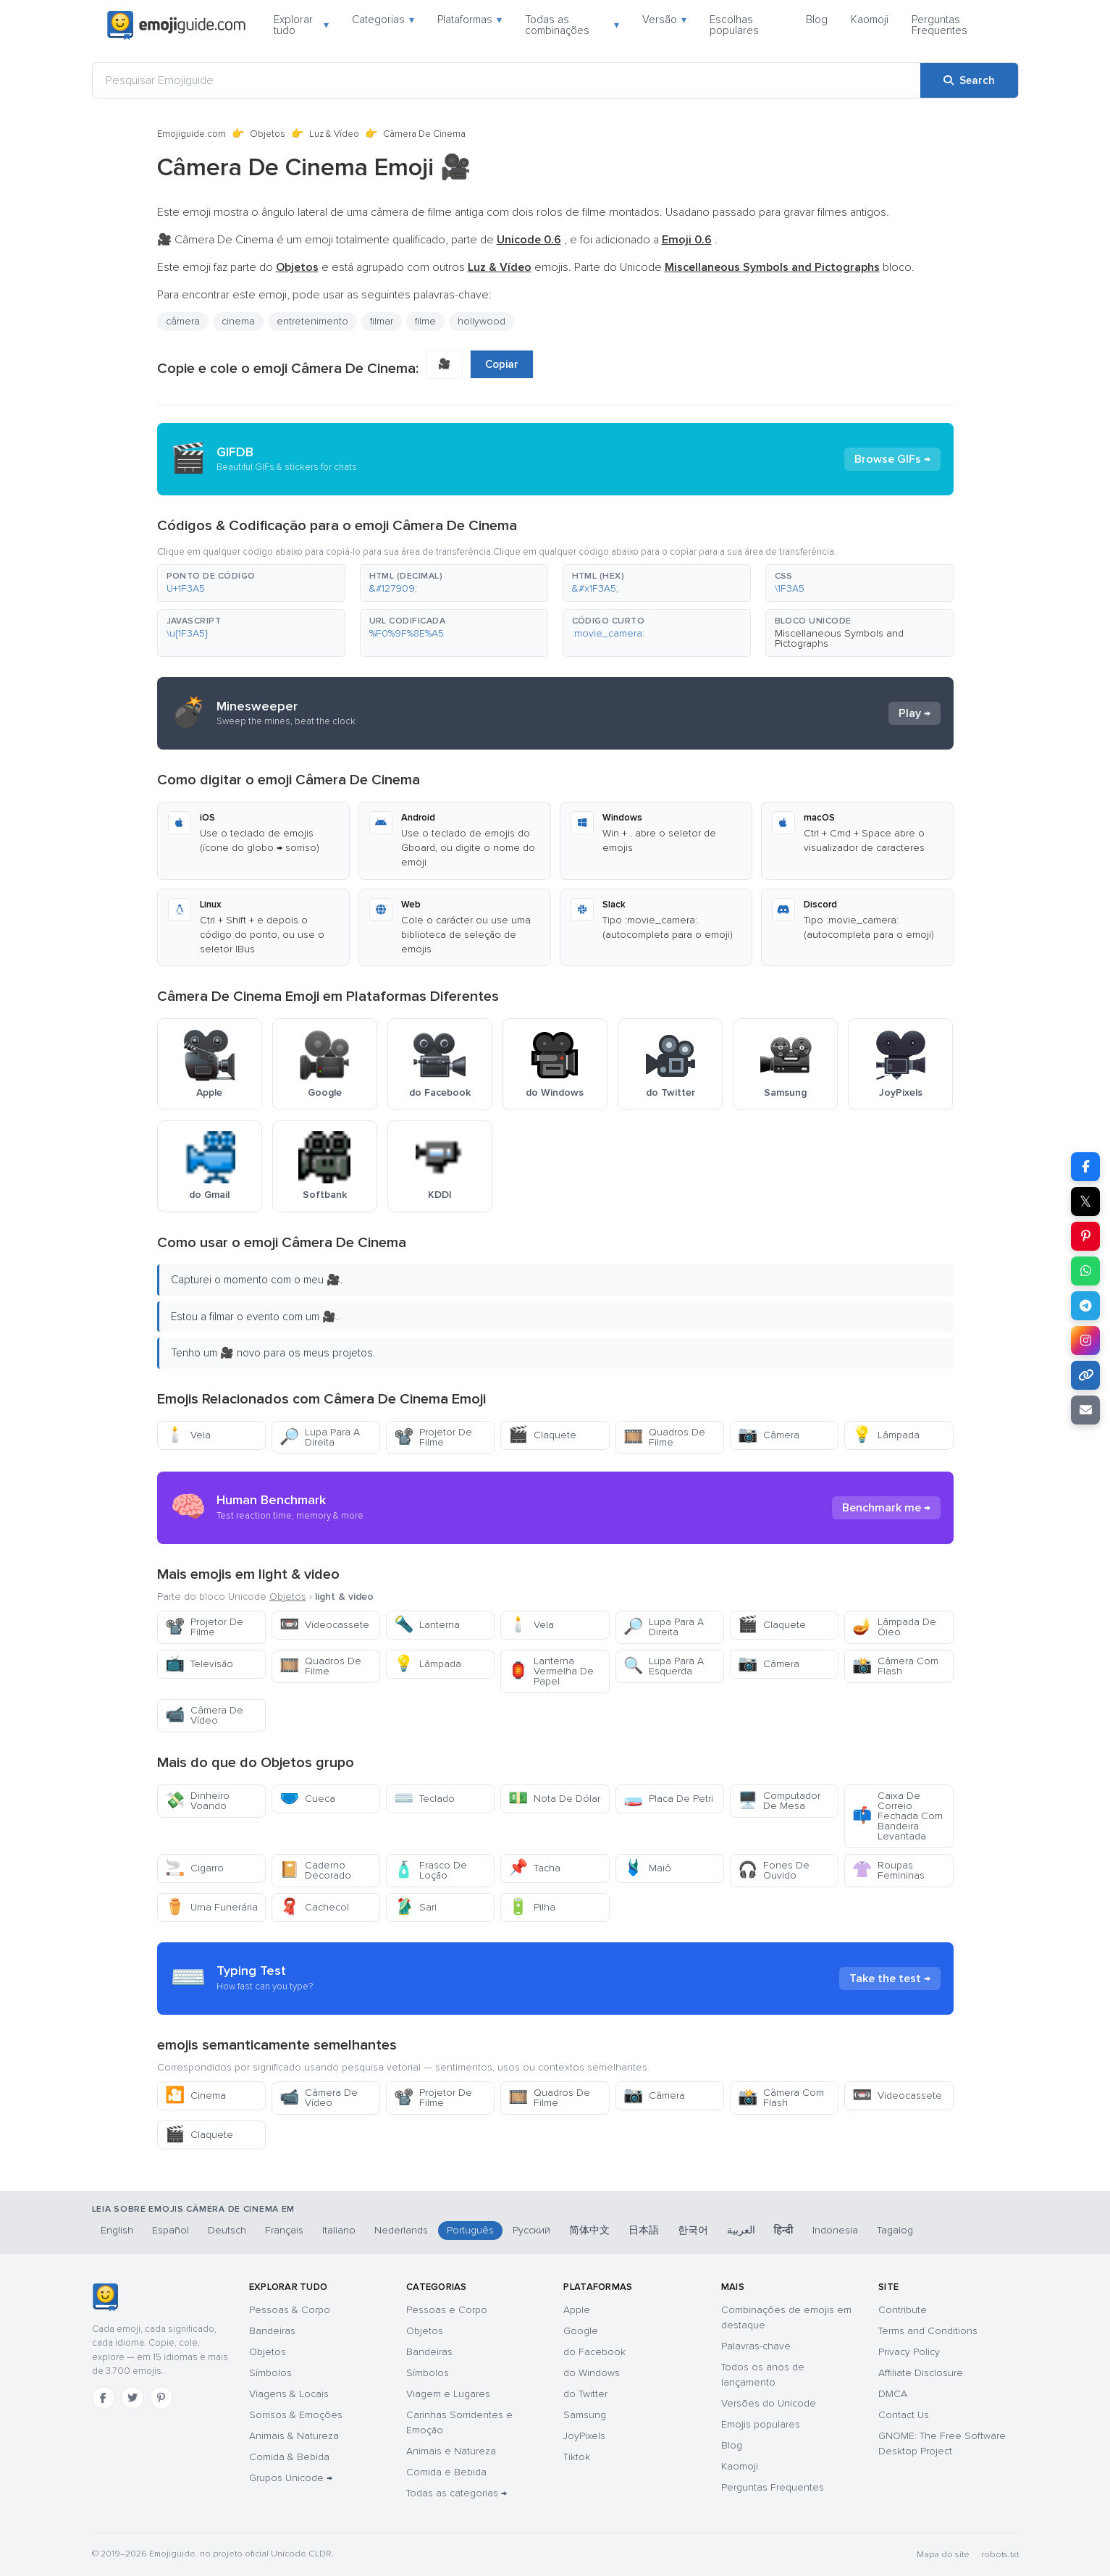 This screenshot has height=2576, width=1110. What do you see at coordinates (589, 2230) in the screenshot?
I see `简体中文` at bounding box center [589, 2230].